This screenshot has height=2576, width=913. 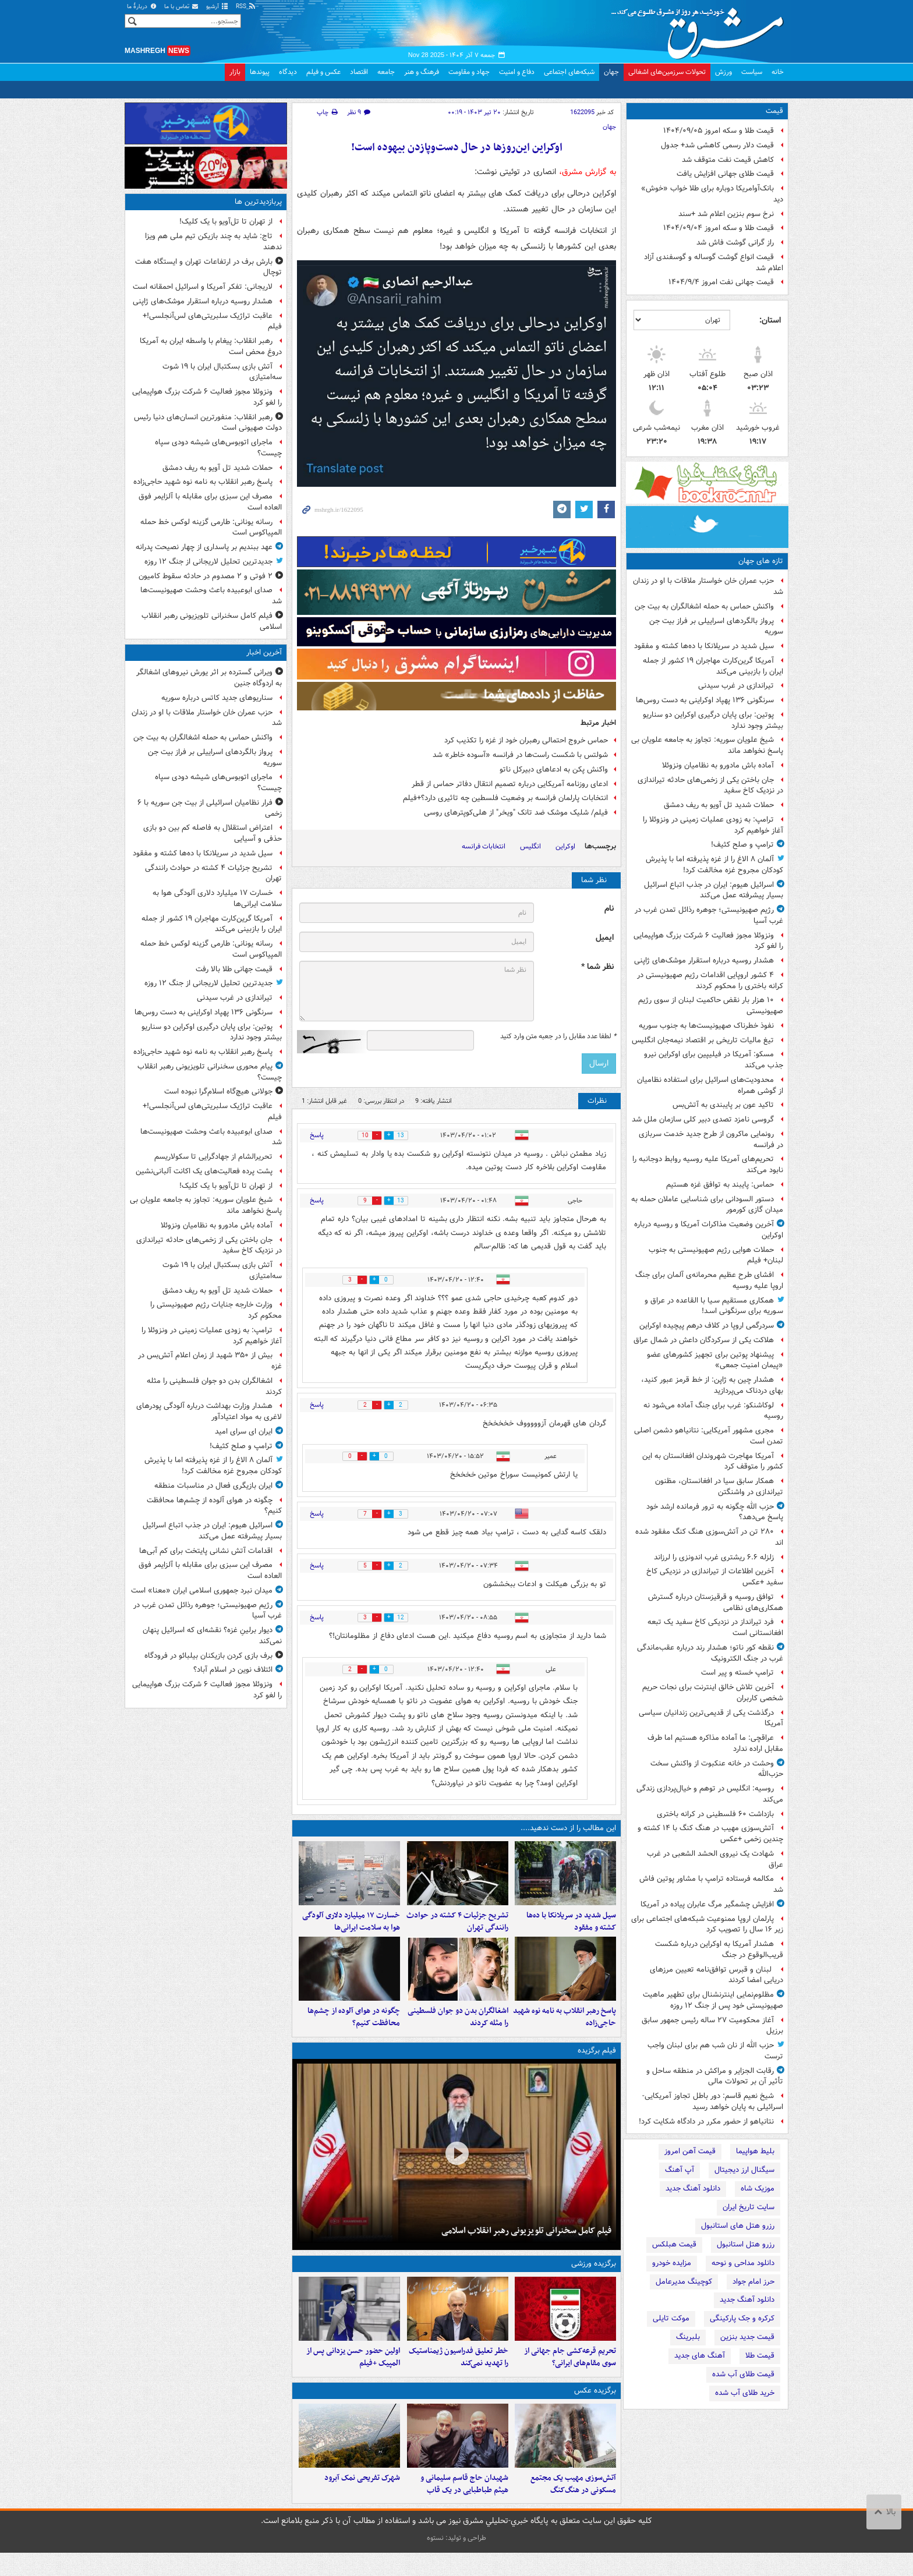 What do you see at coordinates (456, 148) in the screenshot?
I see `اوکراین این‌روزها در حال دست‌وپازدن بیهوده است!` at bounding box center [456, 148].